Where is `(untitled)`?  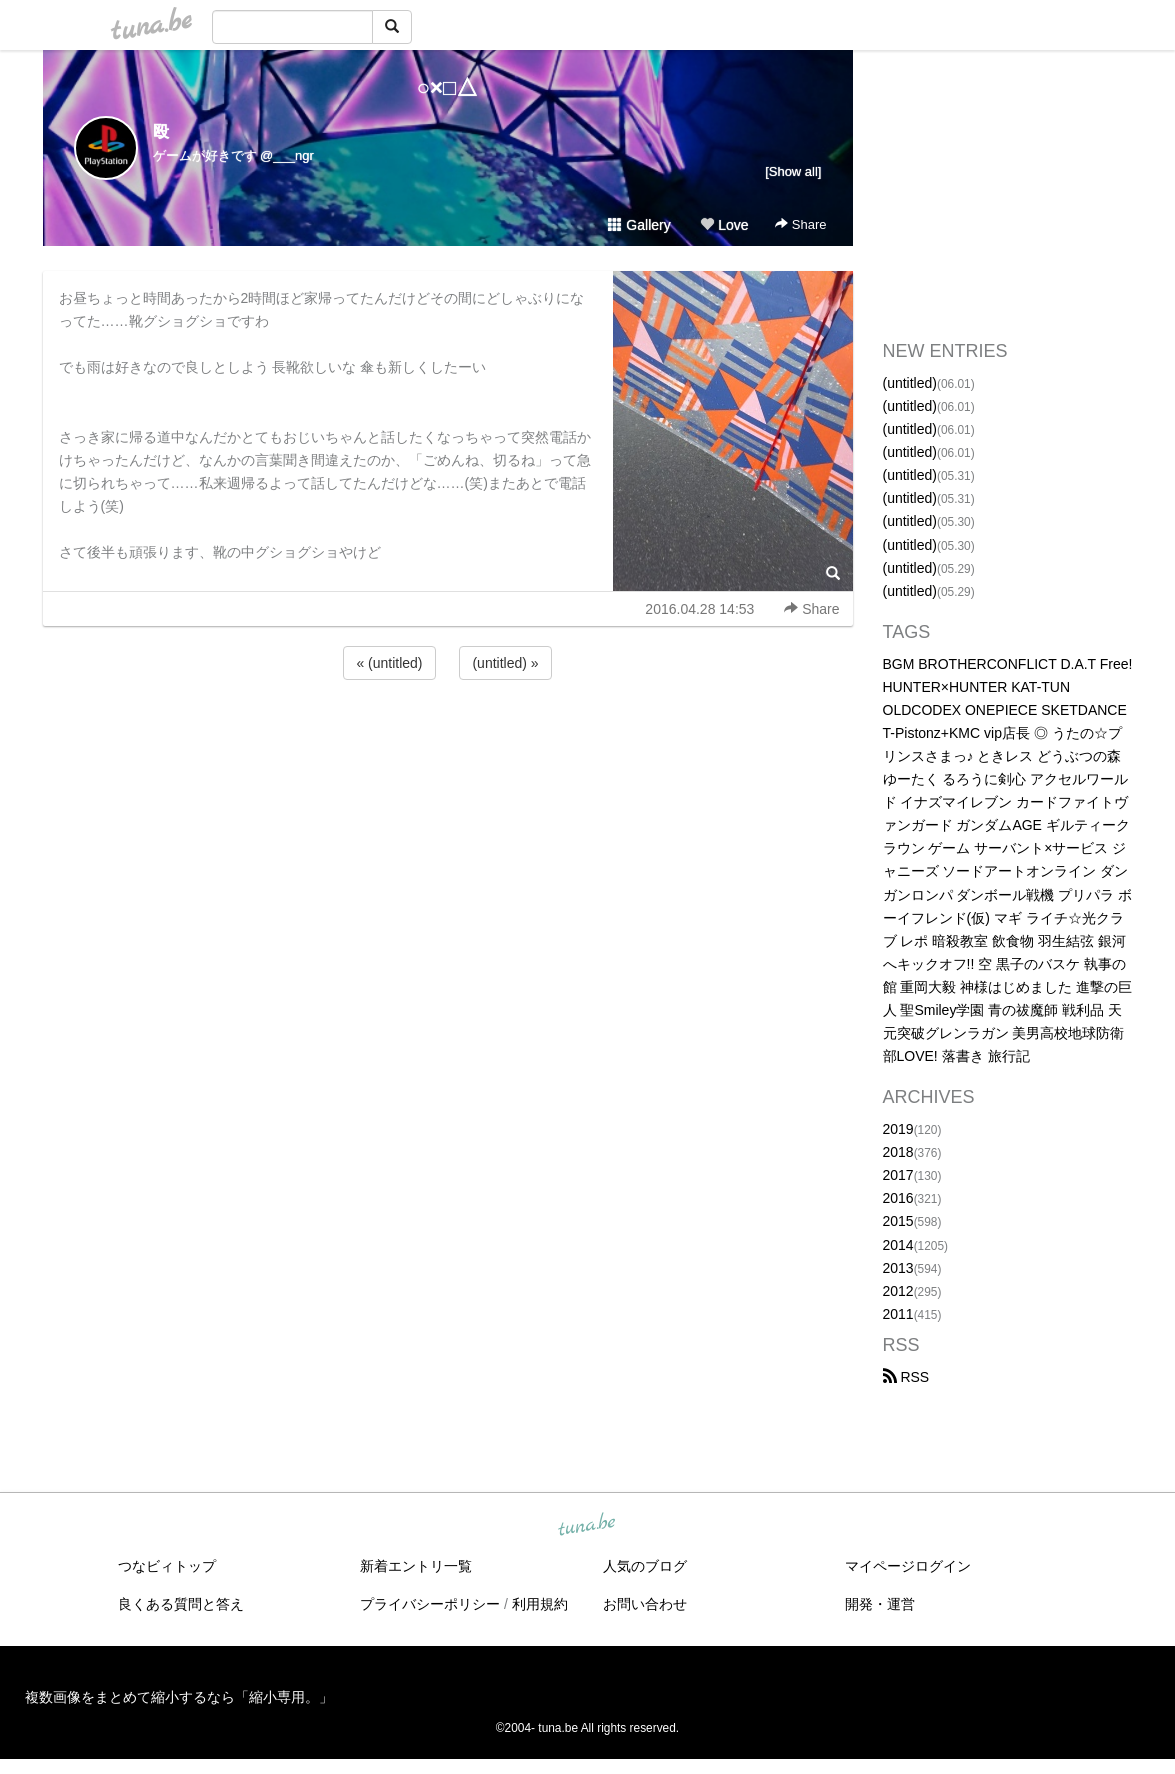
(untitled) is located at coordinates (910, 383).